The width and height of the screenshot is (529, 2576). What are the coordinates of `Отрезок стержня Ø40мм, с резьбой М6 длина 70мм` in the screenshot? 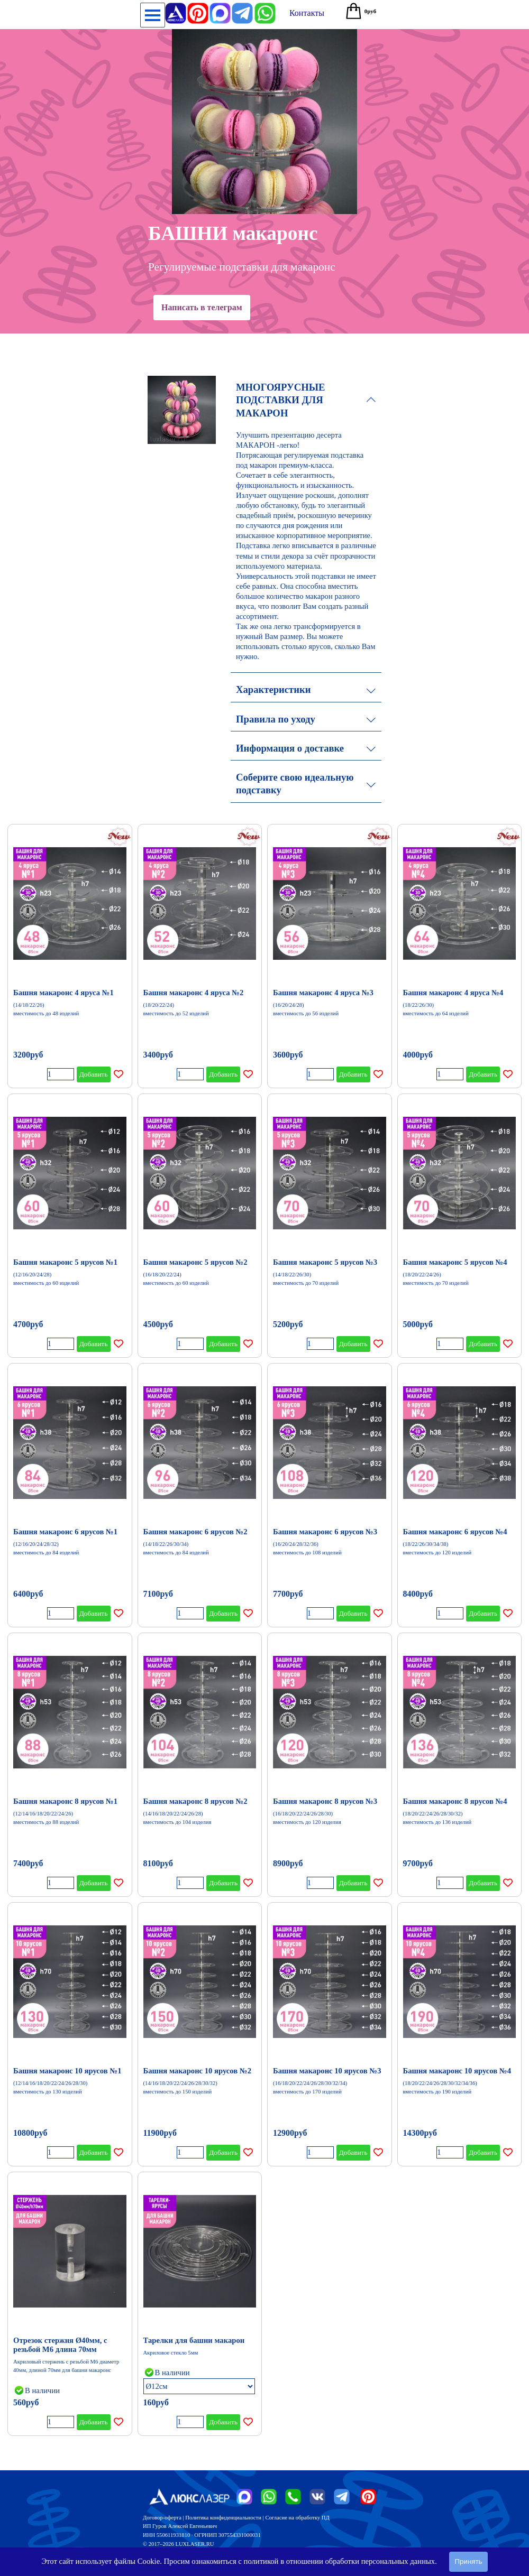 It's located at (60, 2344).